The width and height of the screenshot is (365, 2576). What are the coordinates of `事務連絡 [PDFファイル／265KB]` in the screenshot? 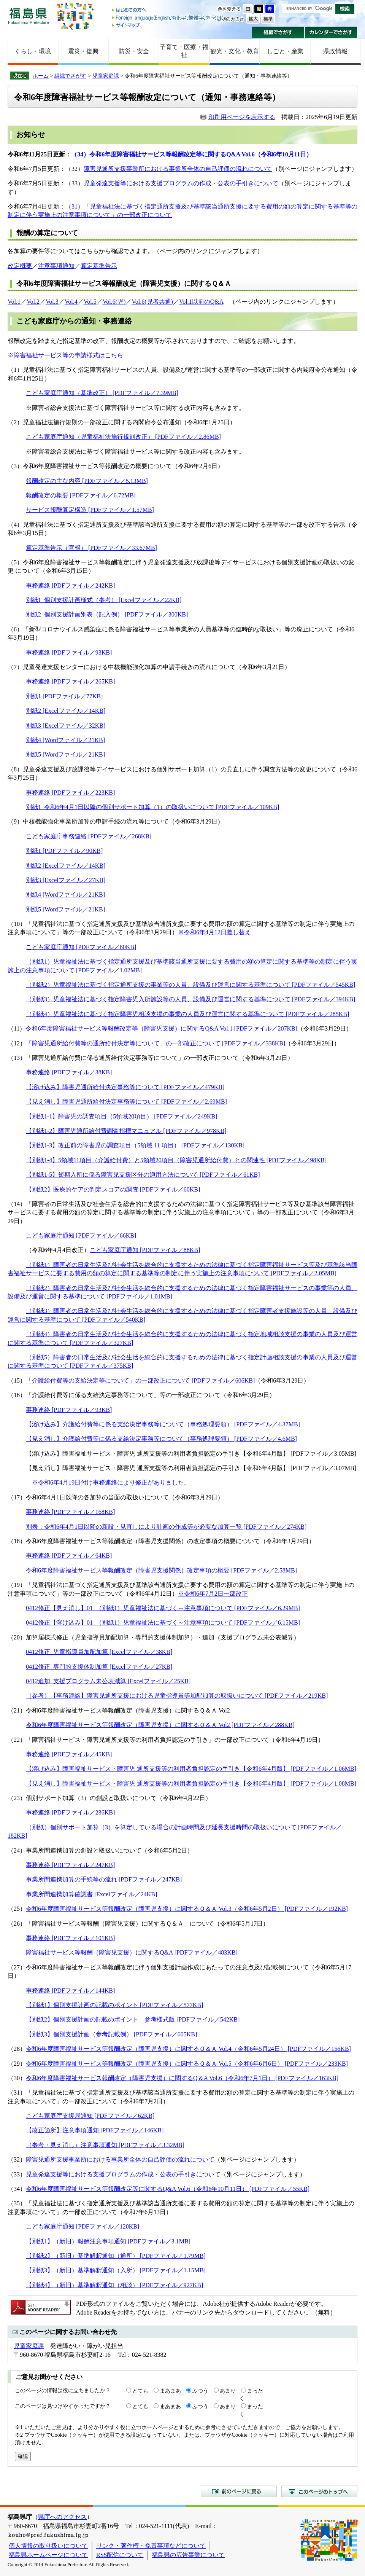 It's located at (70, 681).